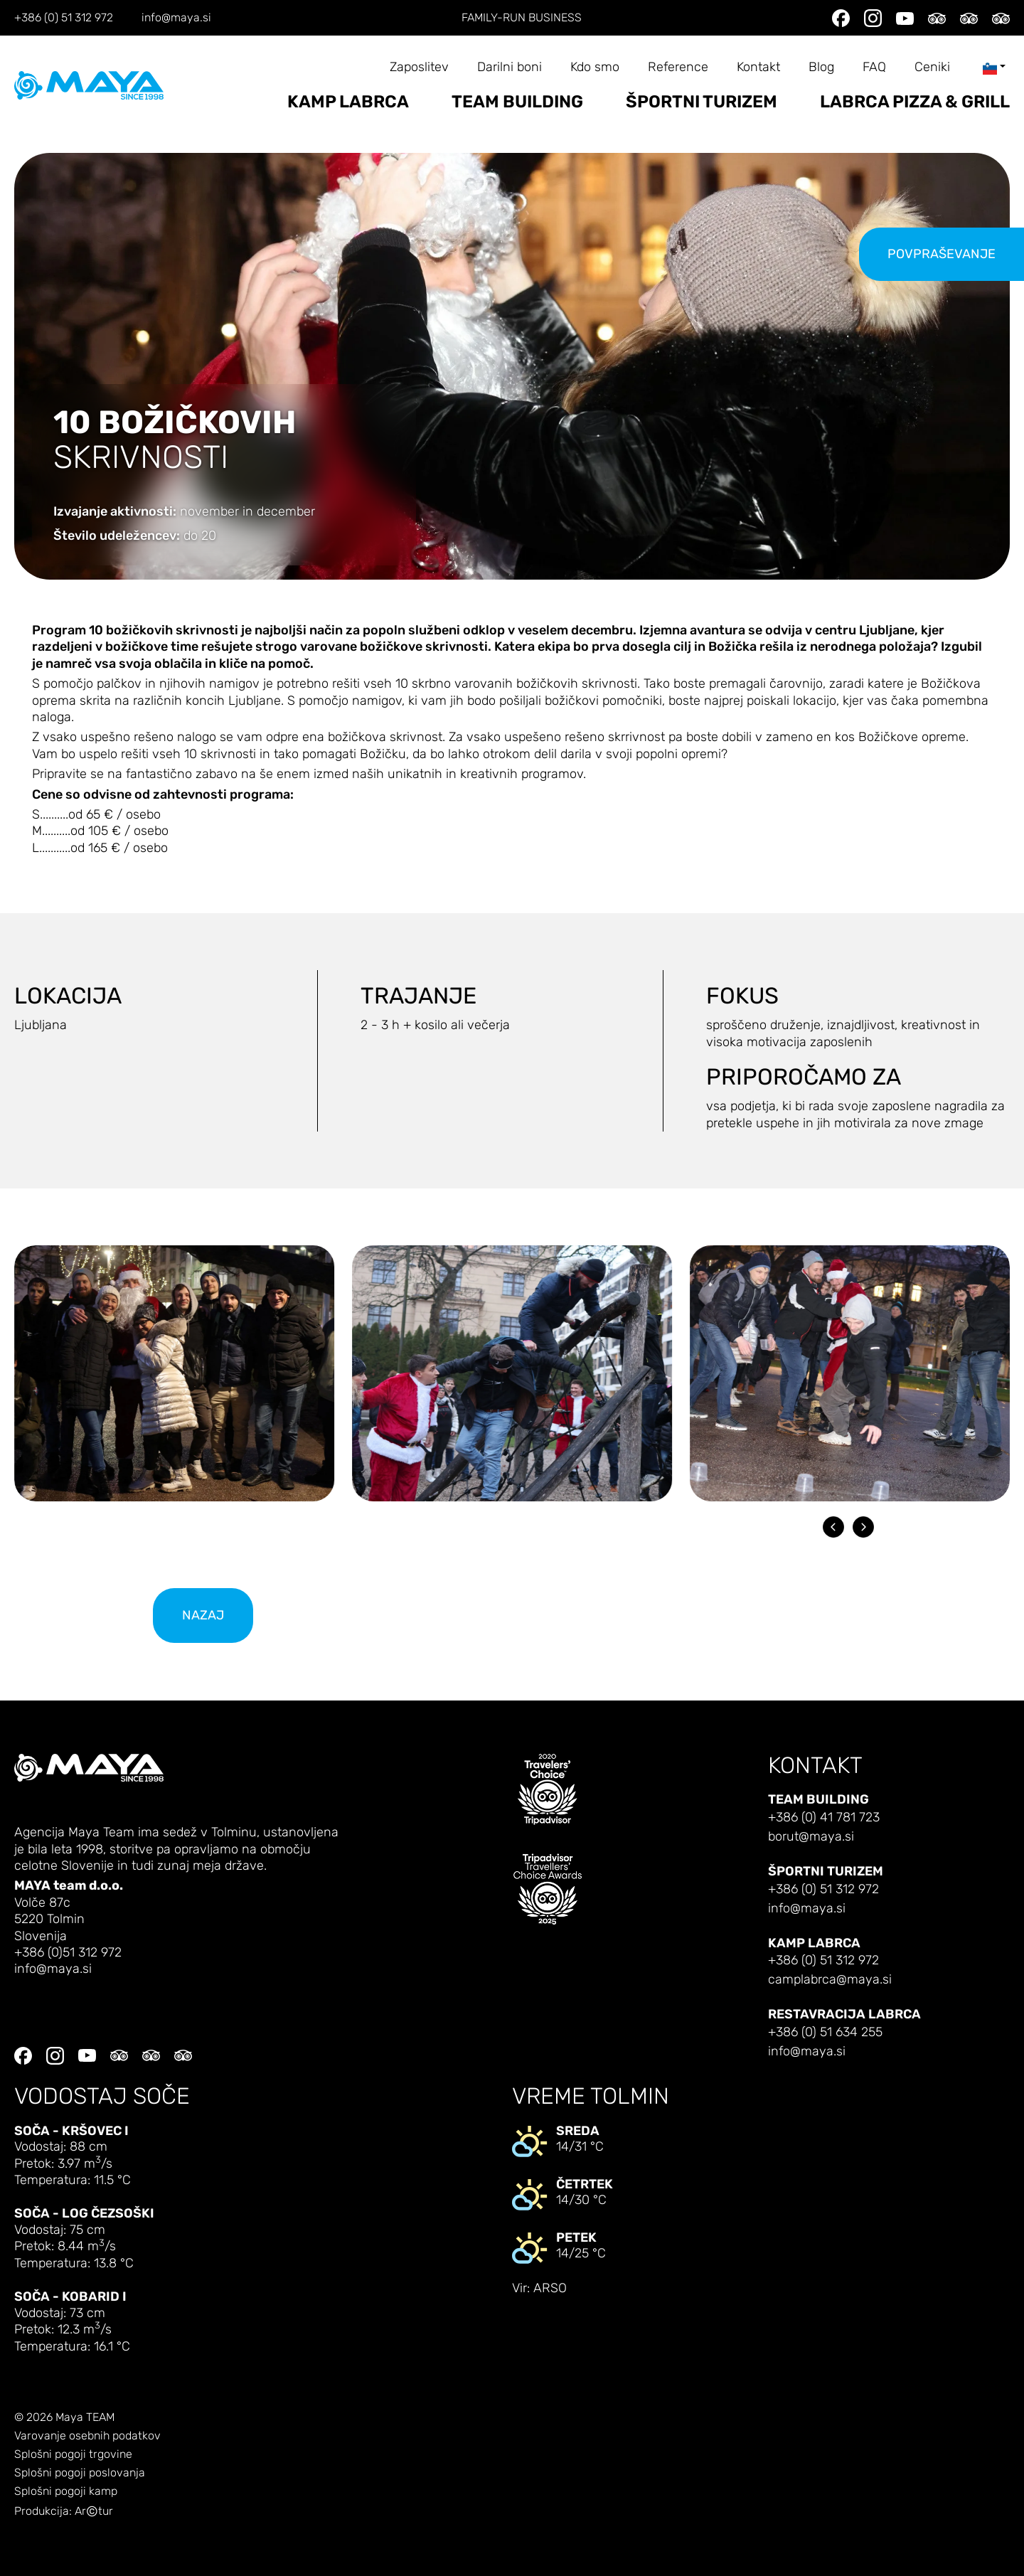 The width and height of the screenshot is (1024, 2576). I want to click on borut@maya.si, so click(811, 1836).